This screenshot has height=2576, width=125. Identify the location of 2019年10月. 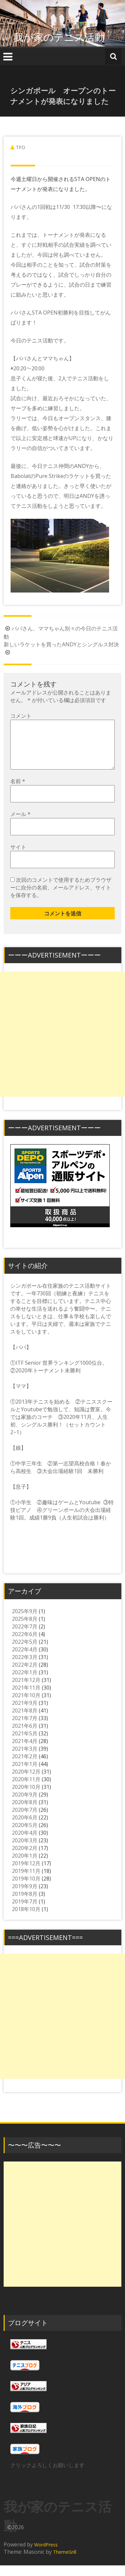
(26, 1889).